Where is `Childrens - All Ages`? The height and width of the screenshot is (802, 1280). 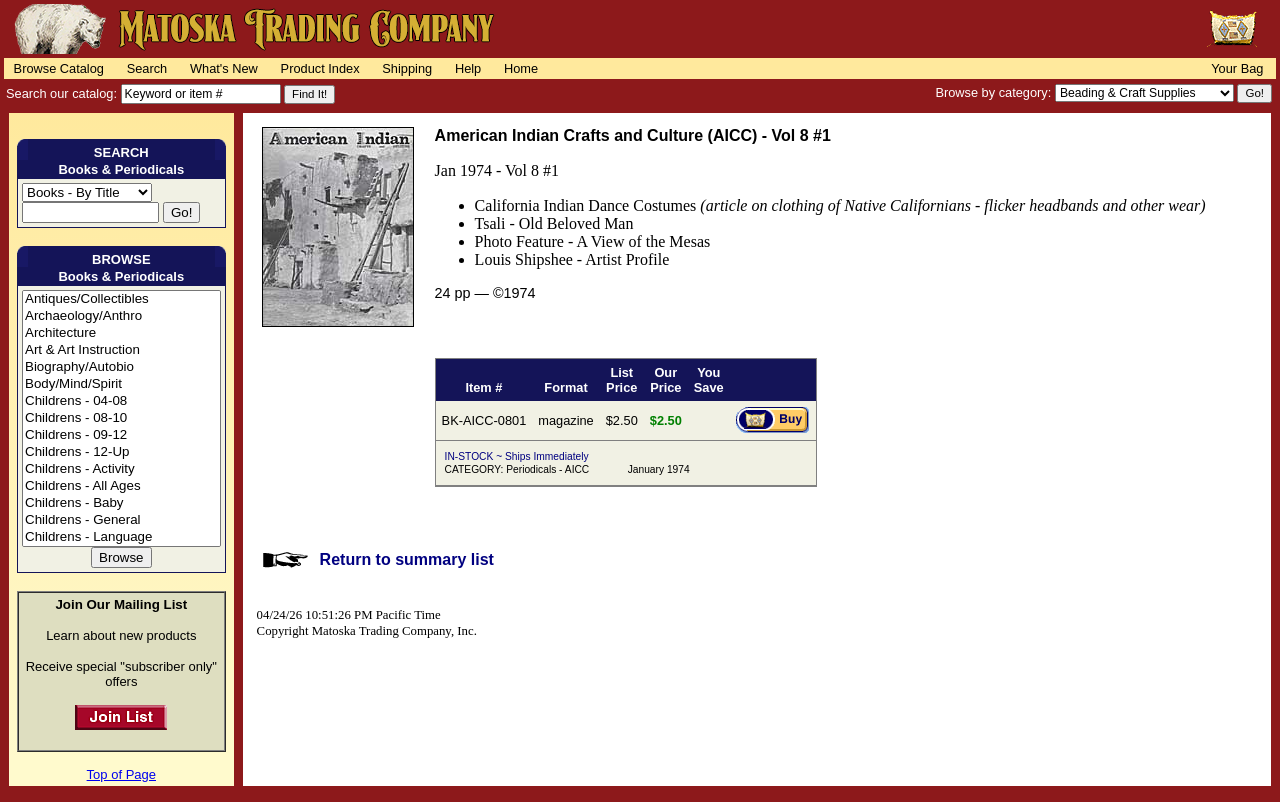 Childrens - All Ages is located at coordinates (121, 486).